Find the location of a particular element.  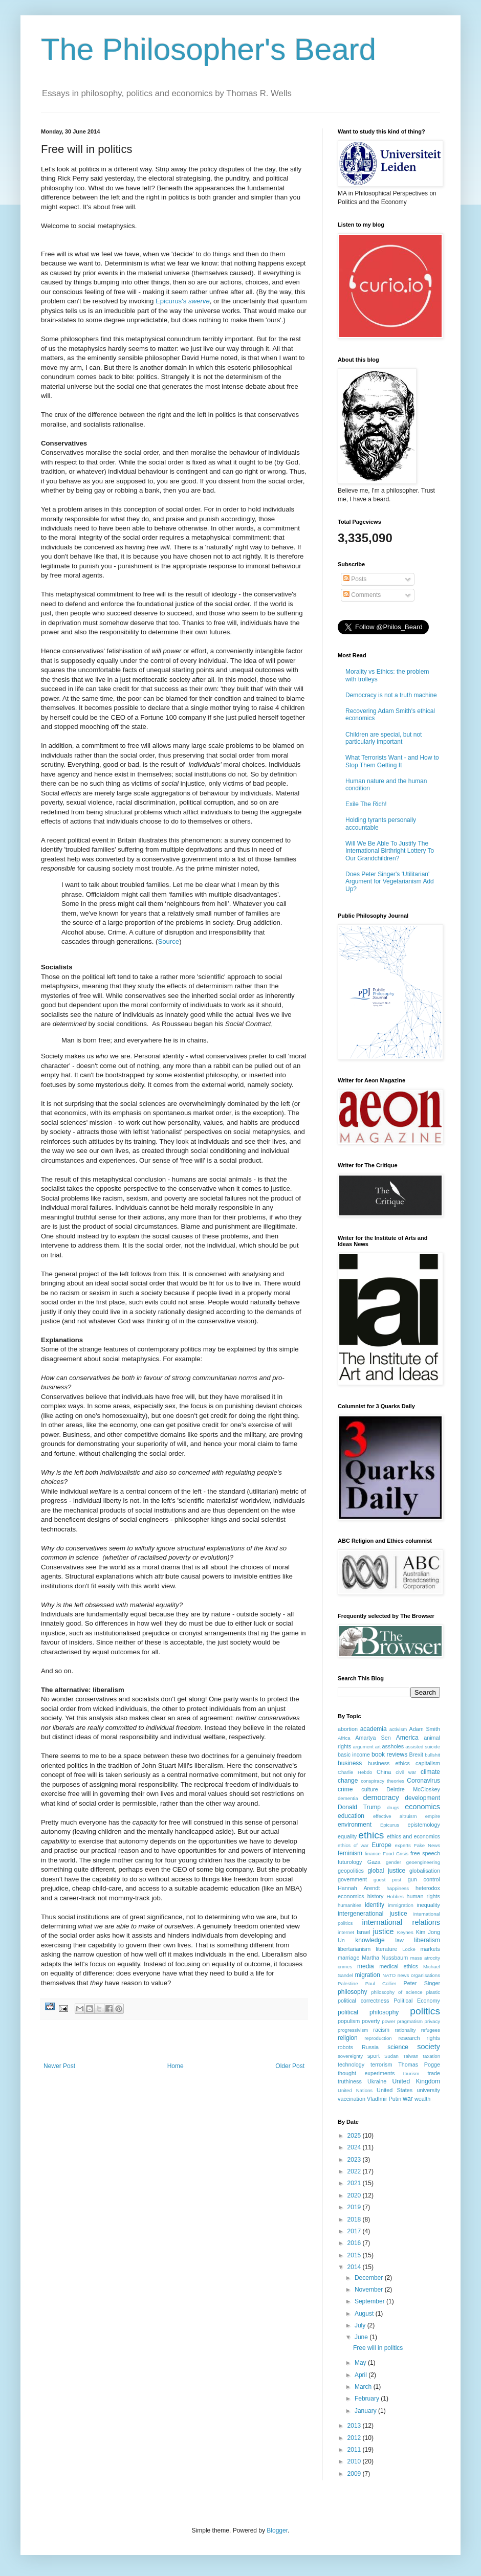

NATO is located at coordinates (389, 1975).